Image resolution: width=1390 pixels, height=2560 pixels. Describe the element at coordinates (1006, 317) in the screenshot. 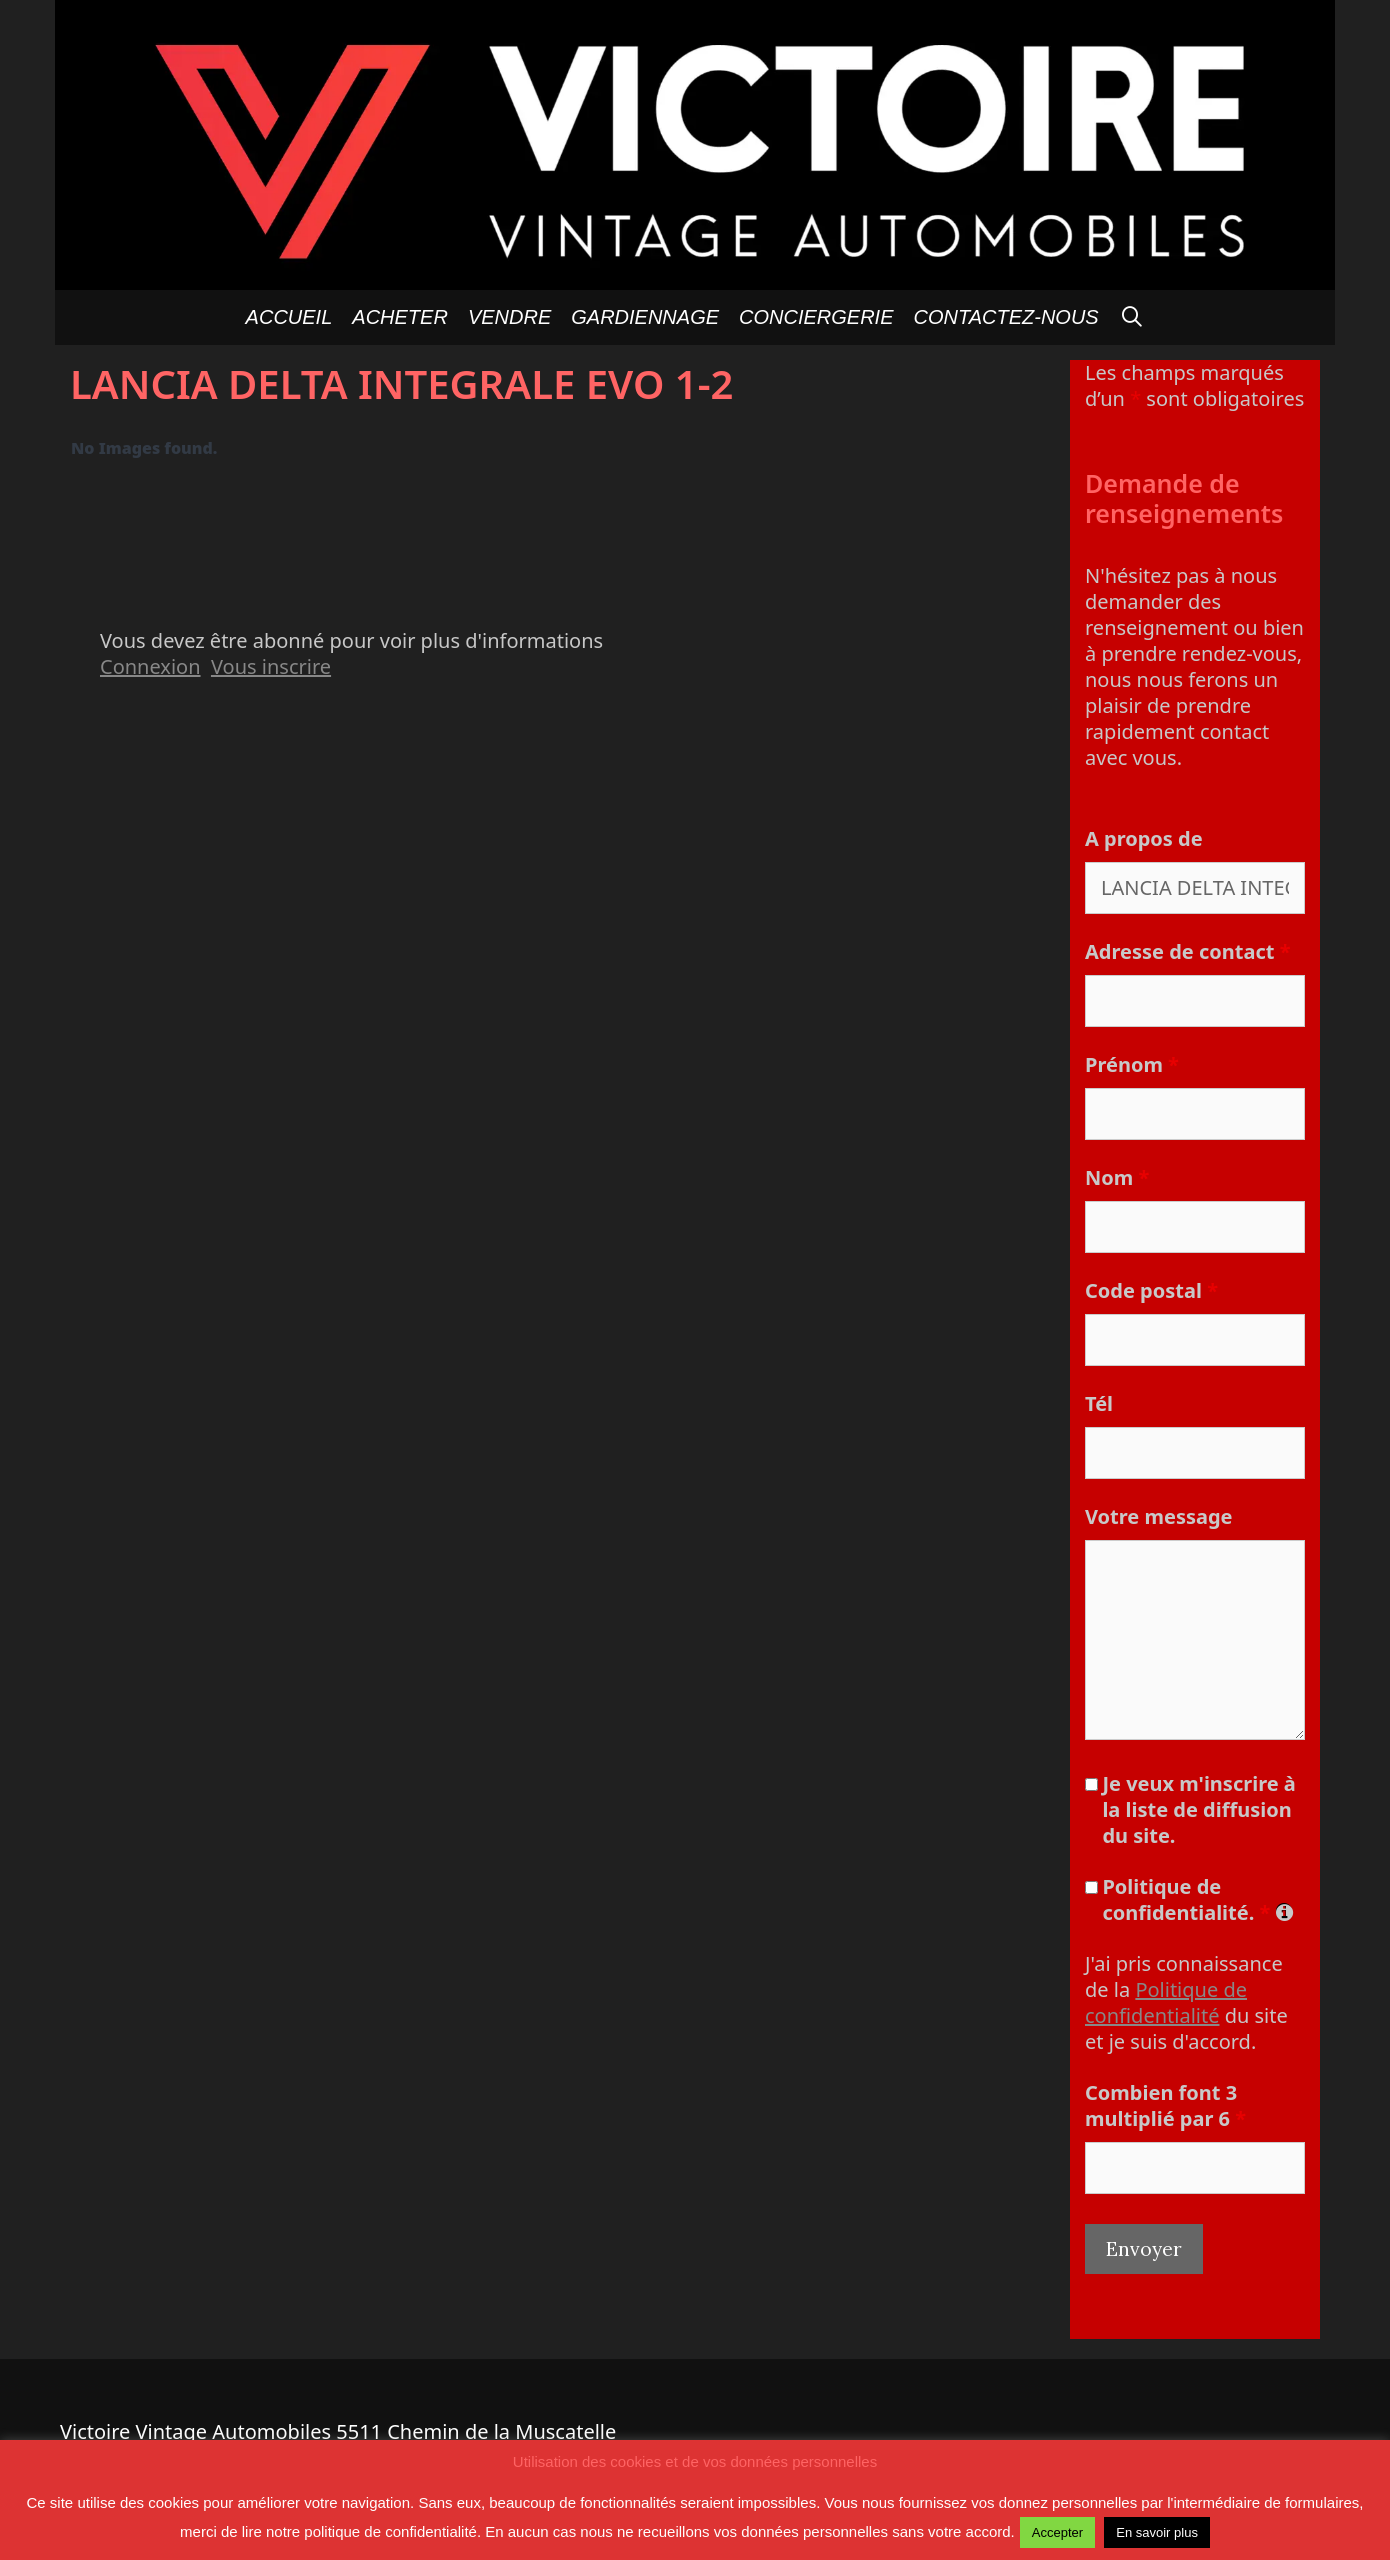

I see `Contactez-nous` at that location.